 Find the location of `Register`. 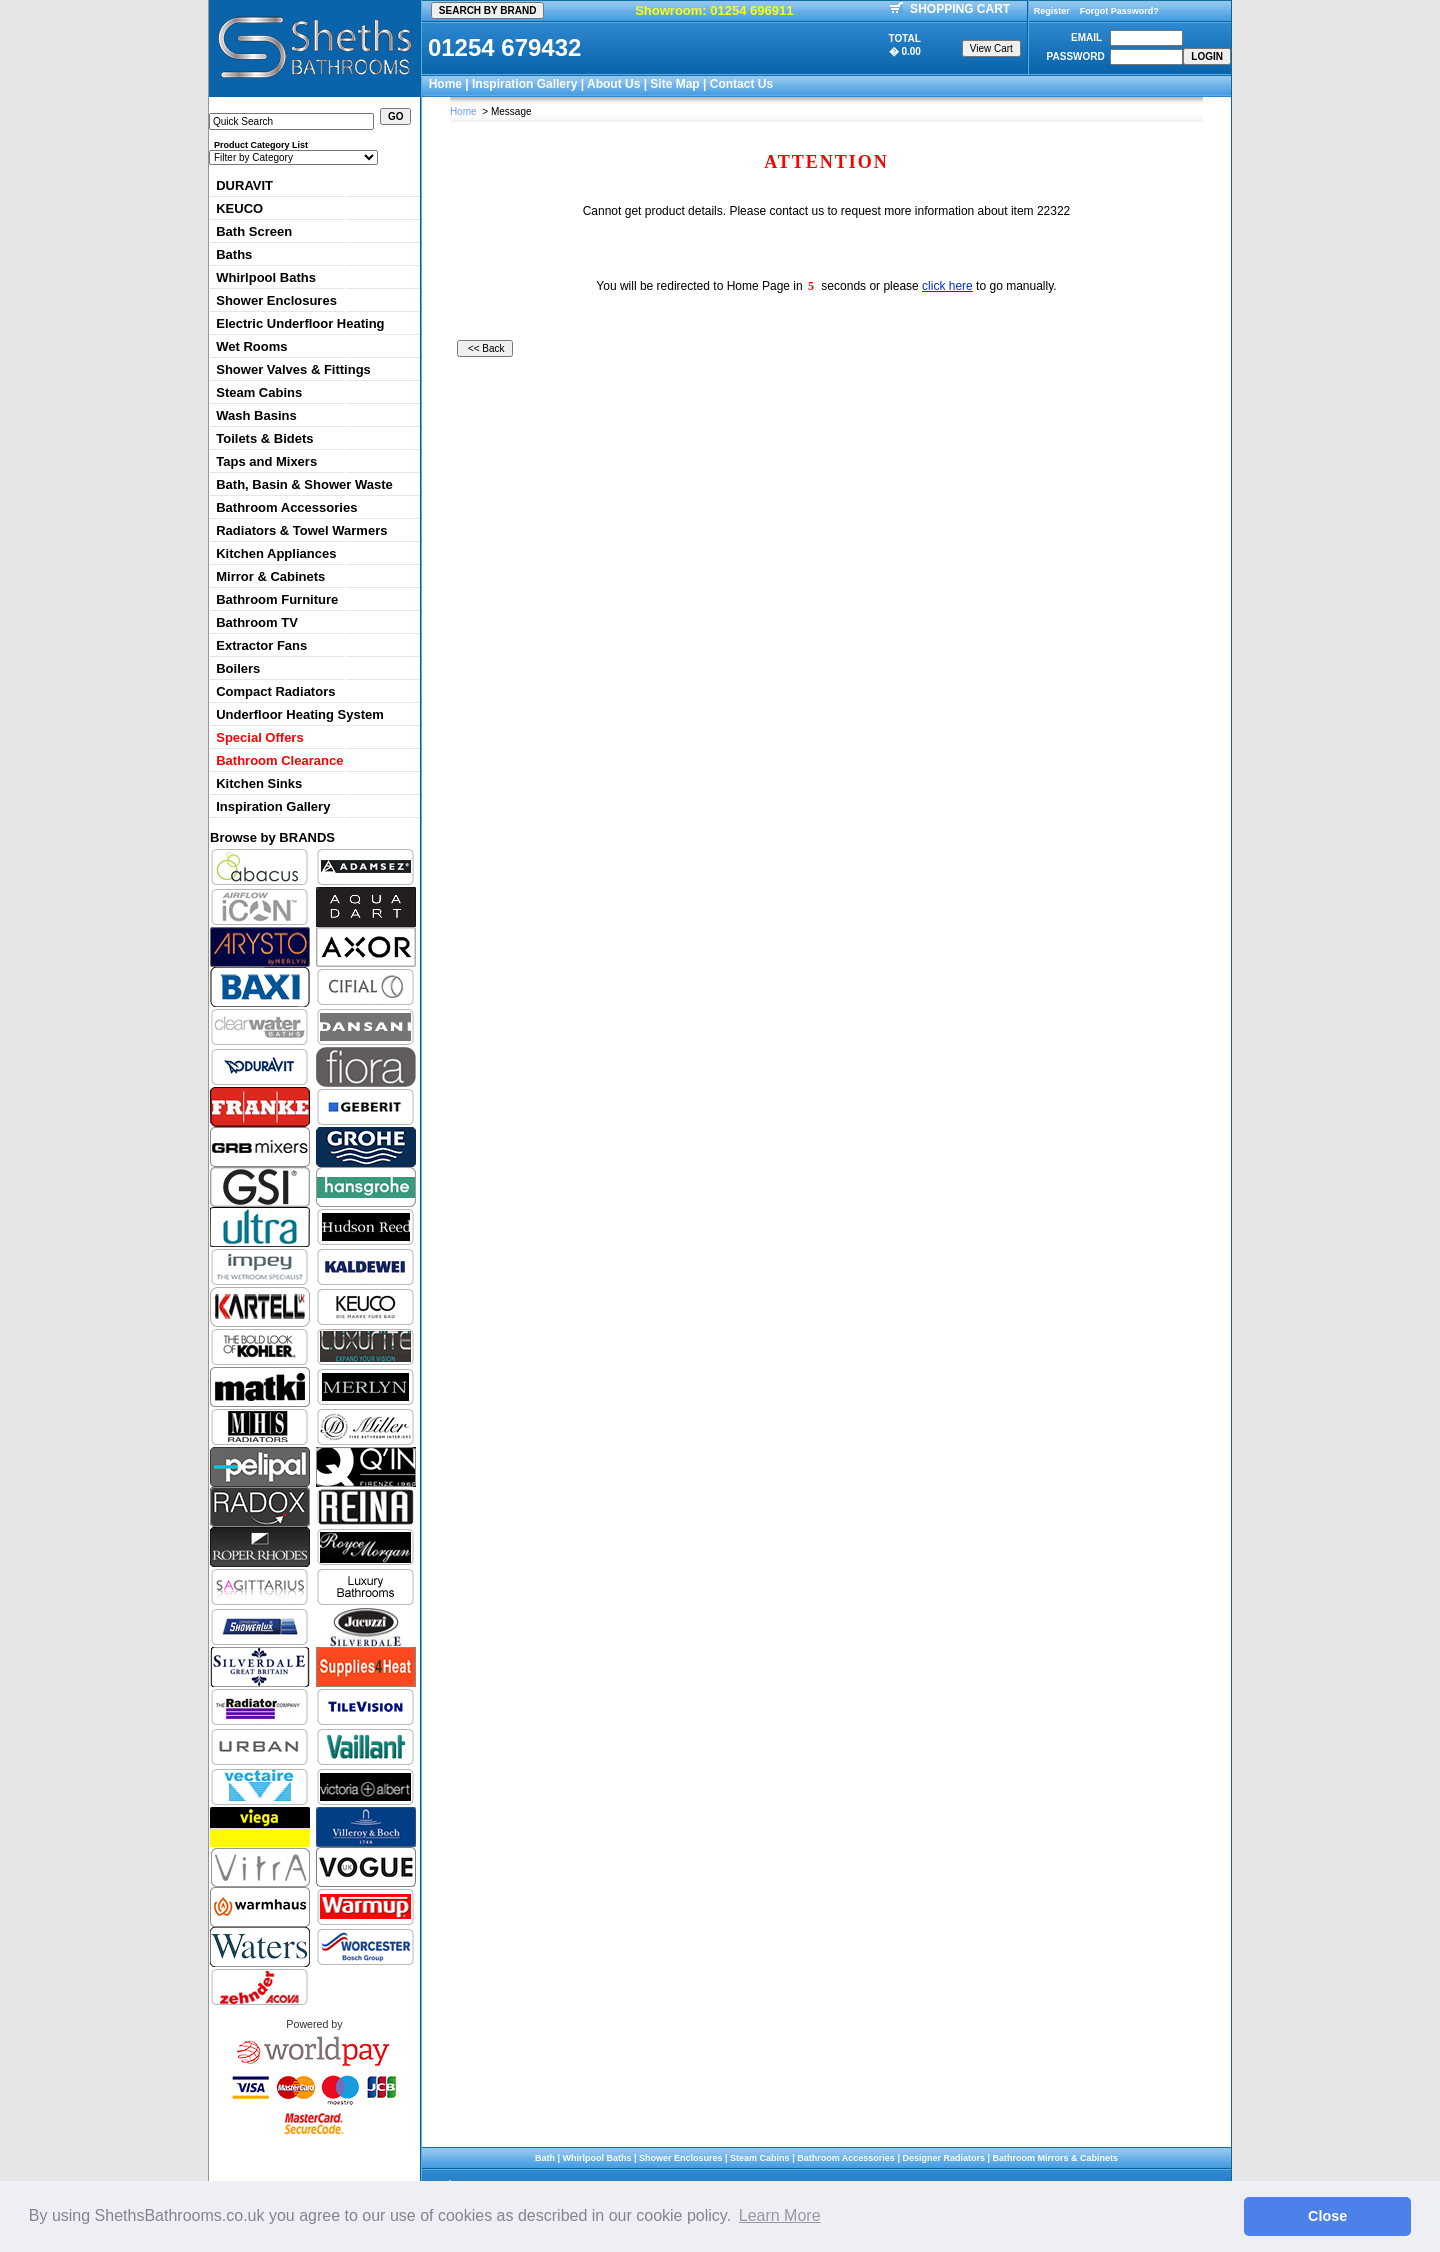

Register is located at coordinates (1052, 11).